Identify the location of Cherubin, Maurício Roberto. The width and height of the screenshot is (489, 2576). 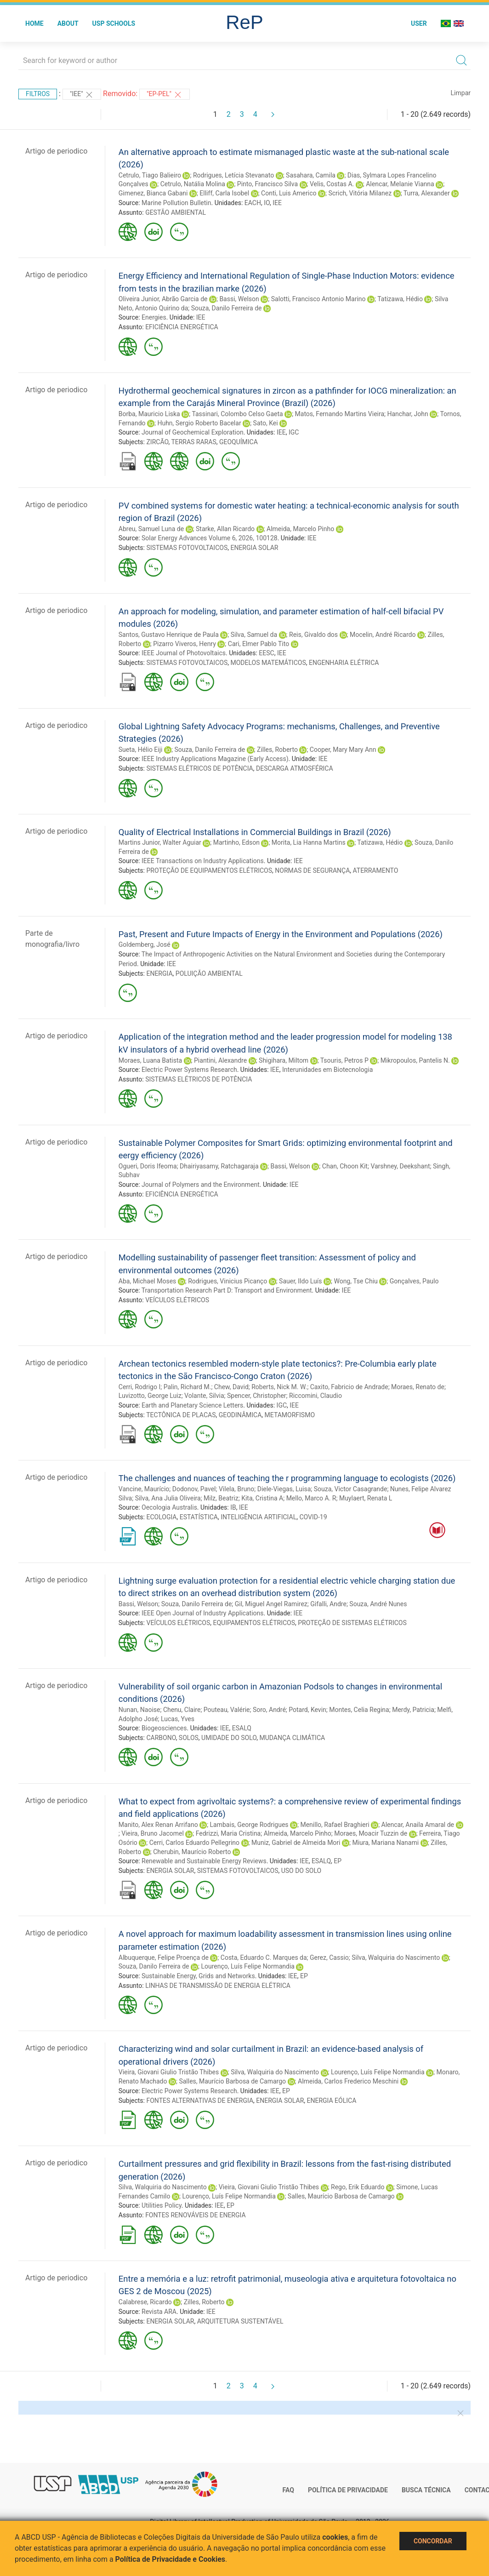
(192, 1851).